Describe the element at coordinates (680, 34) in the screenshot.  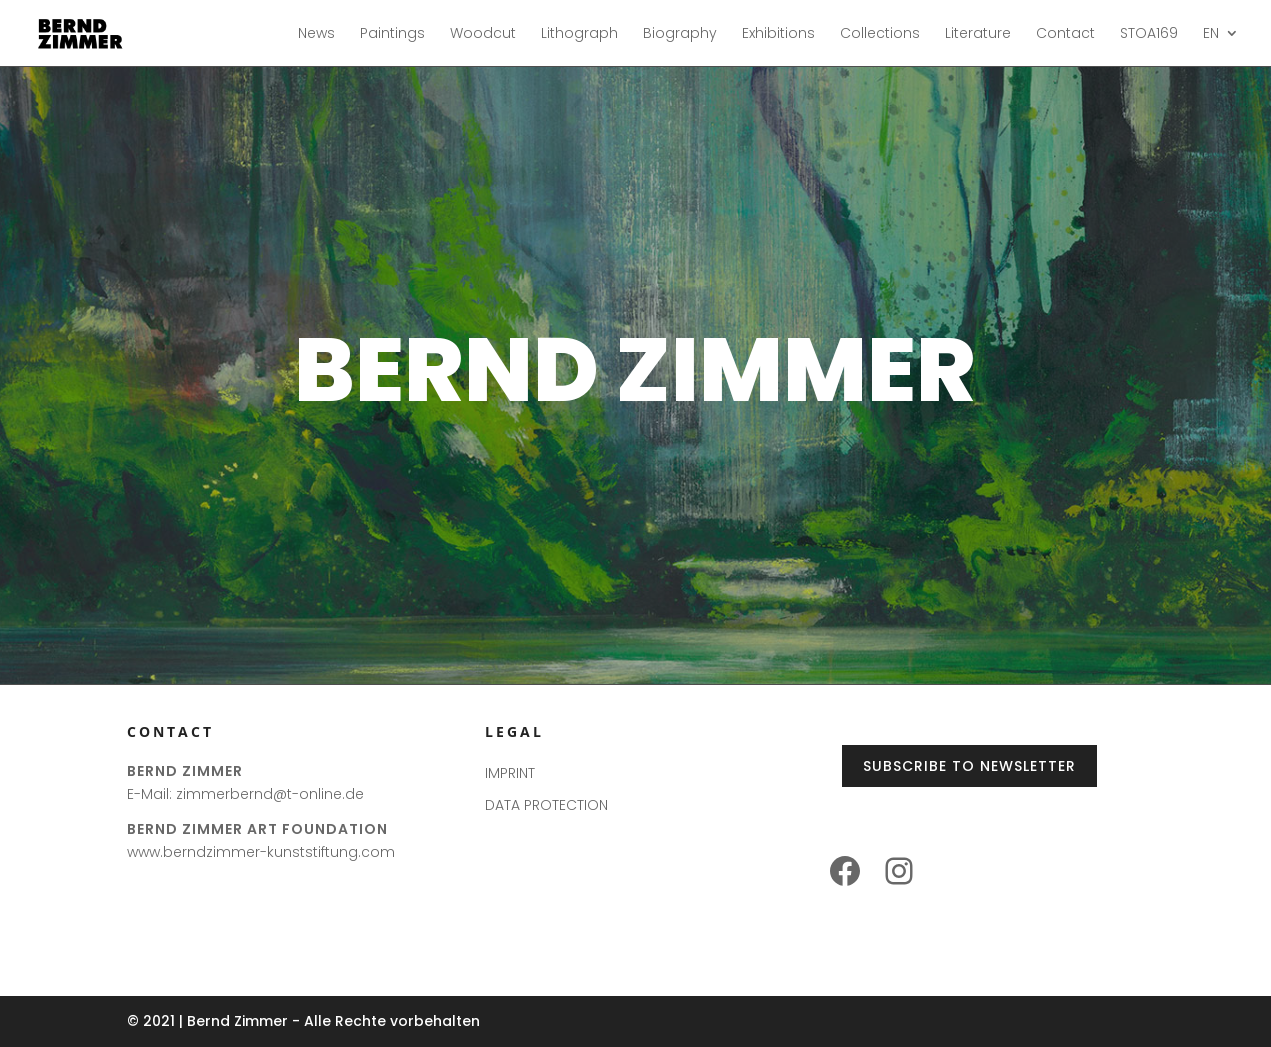
I see `Biography` at that location.